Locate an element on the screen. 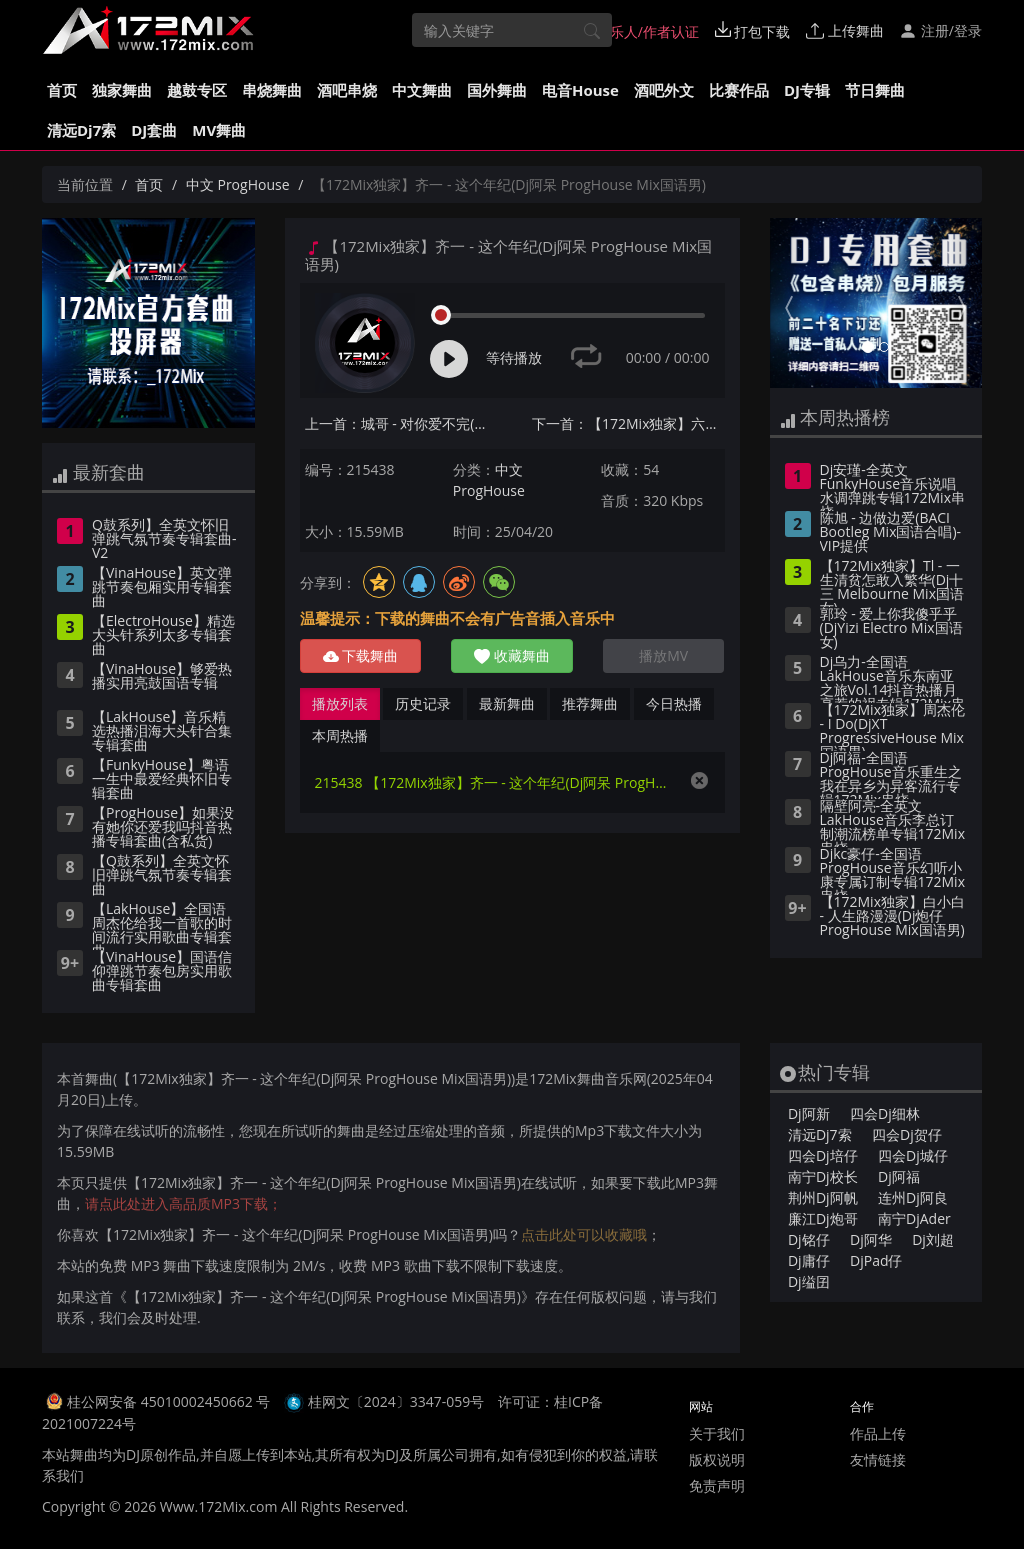 The width and height of the screenshot is (1024, 1549). 独家舞曲 is located at coordinates (122, 90).